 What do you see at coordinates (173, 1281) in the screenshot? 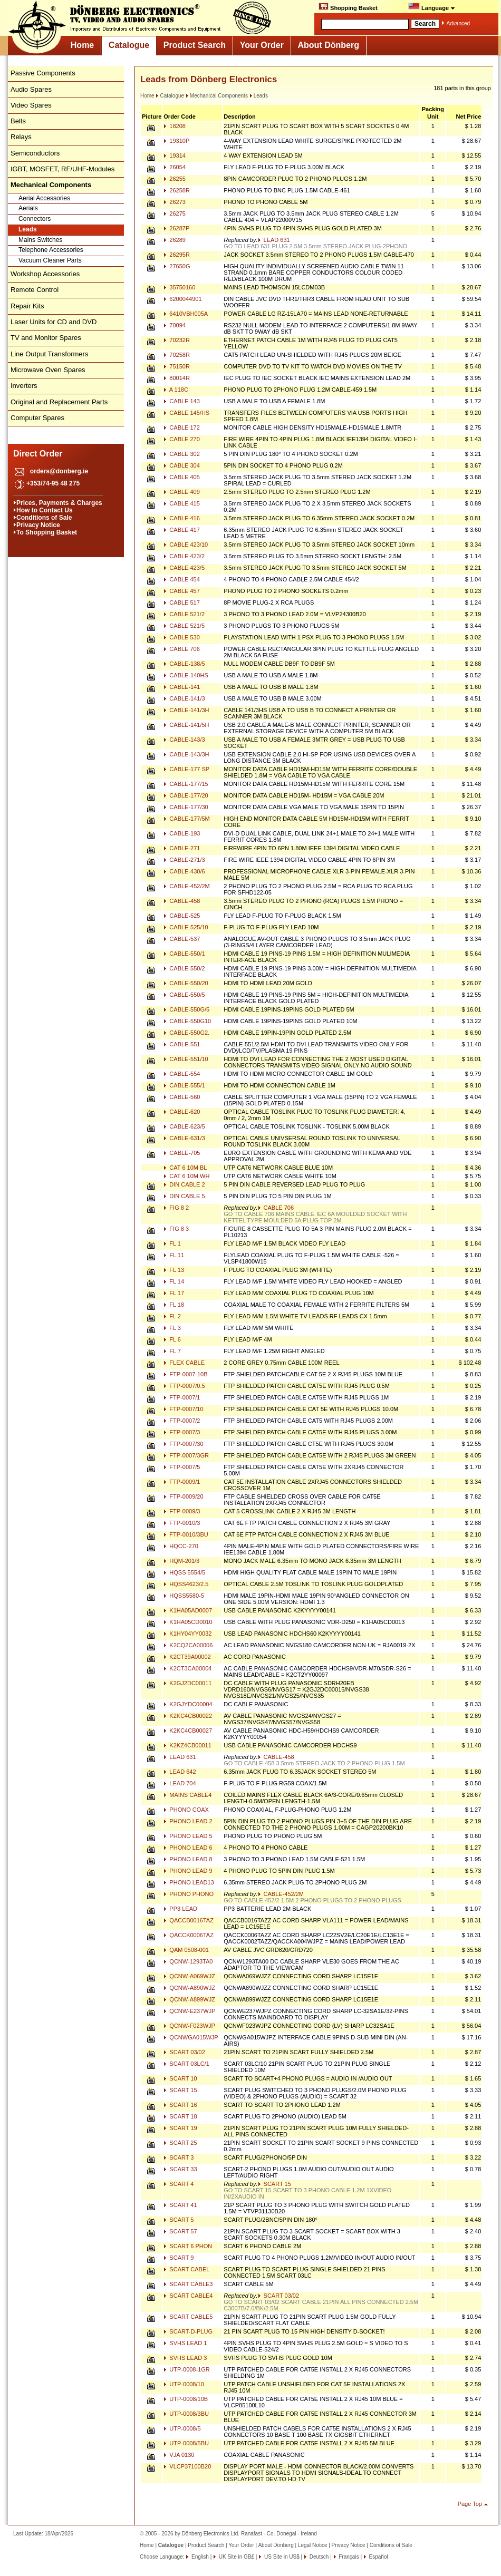
I see `FL 14` at bounding box center [173, 1281].